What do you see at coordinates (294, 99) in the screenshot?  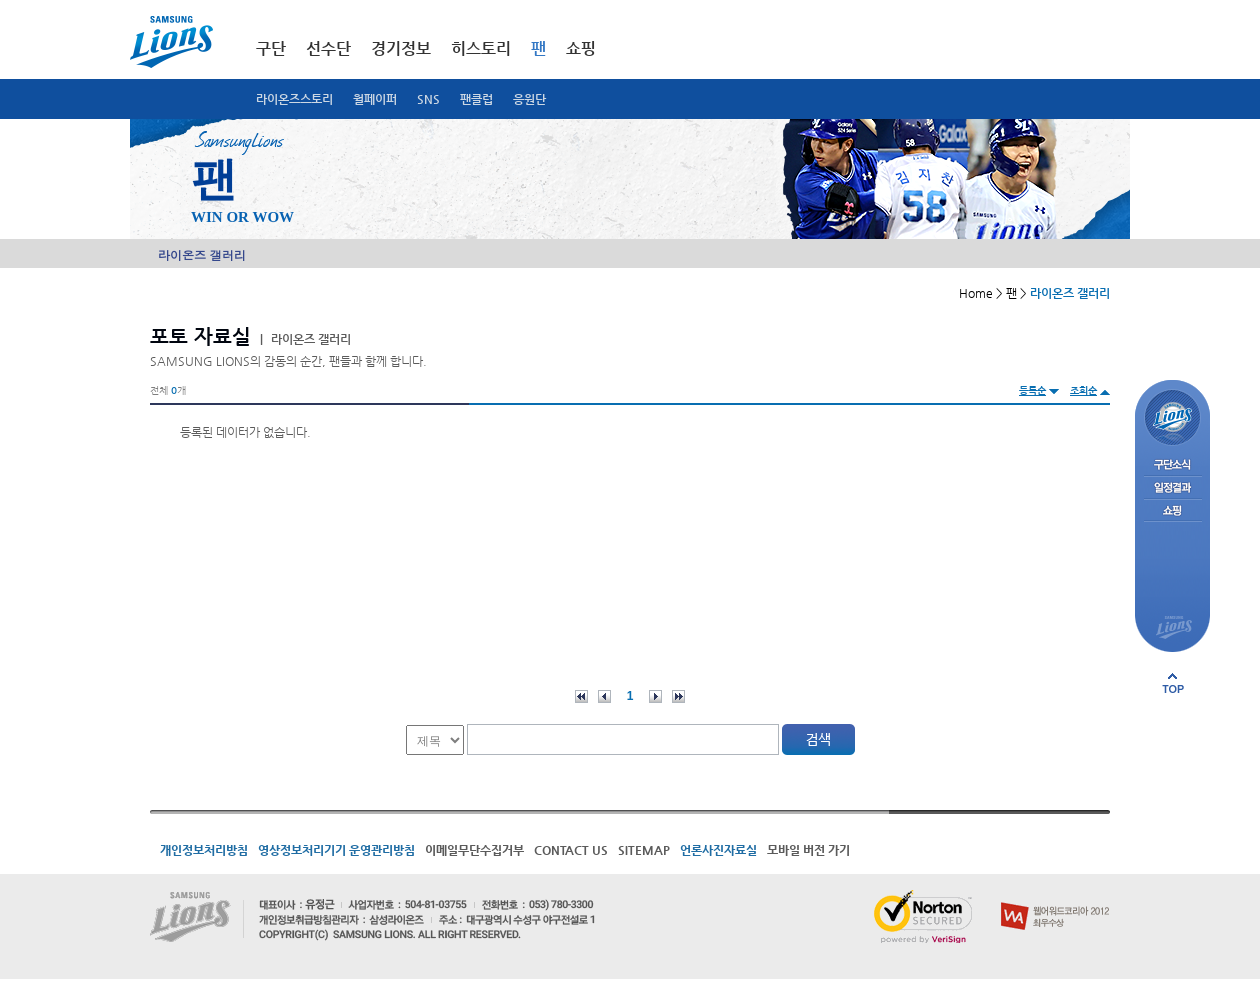 I see `라이온즈스토리` at bounding box center [294, 99].